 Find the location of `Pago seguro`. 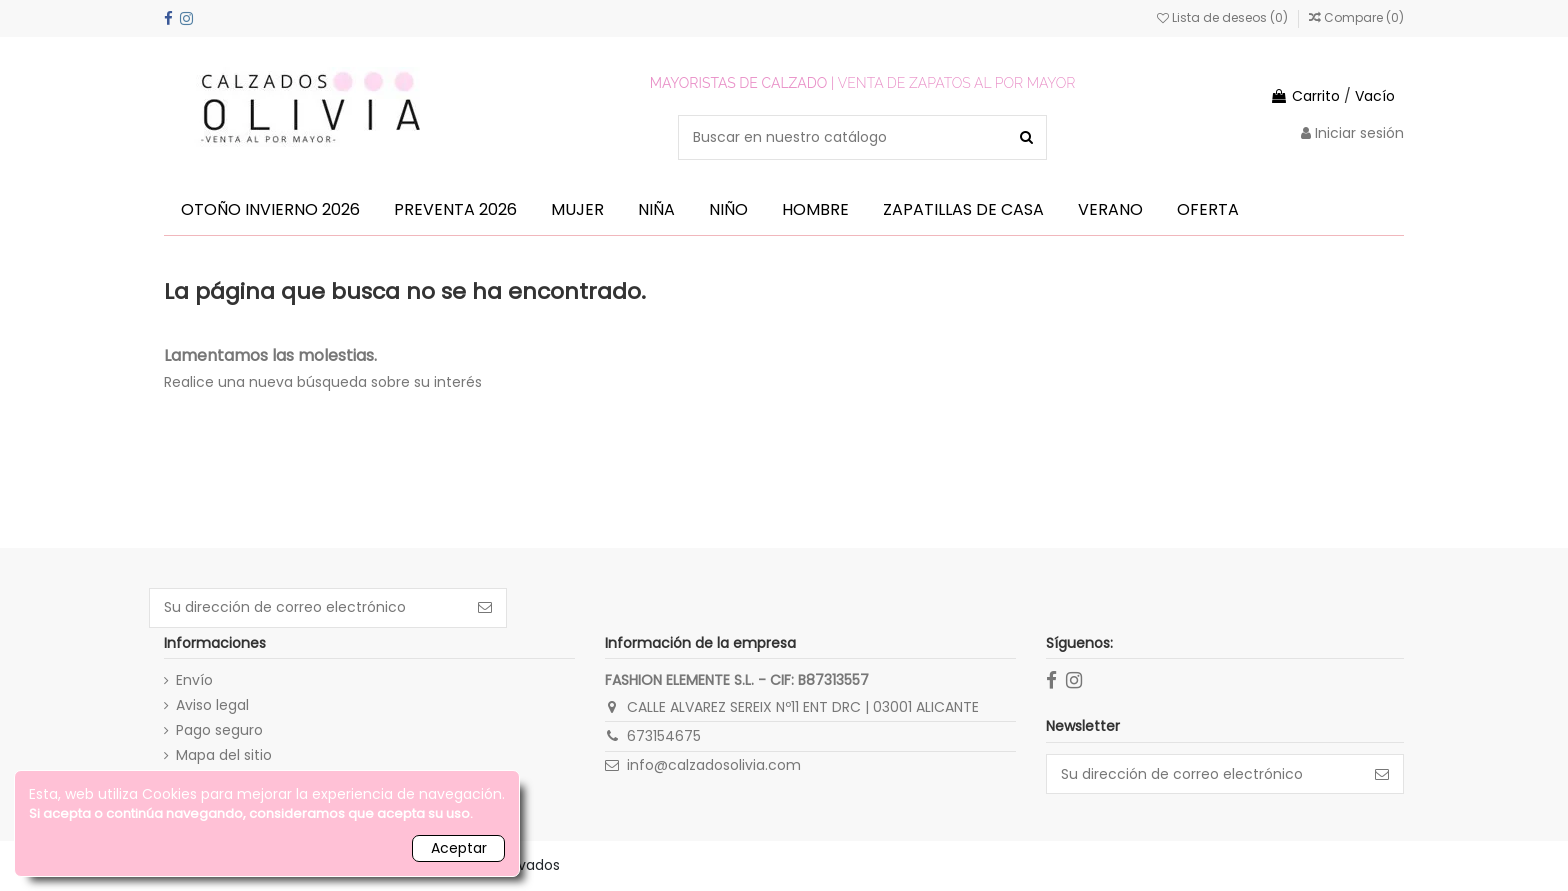

Pago seguro is located at coordinates (219, 730).